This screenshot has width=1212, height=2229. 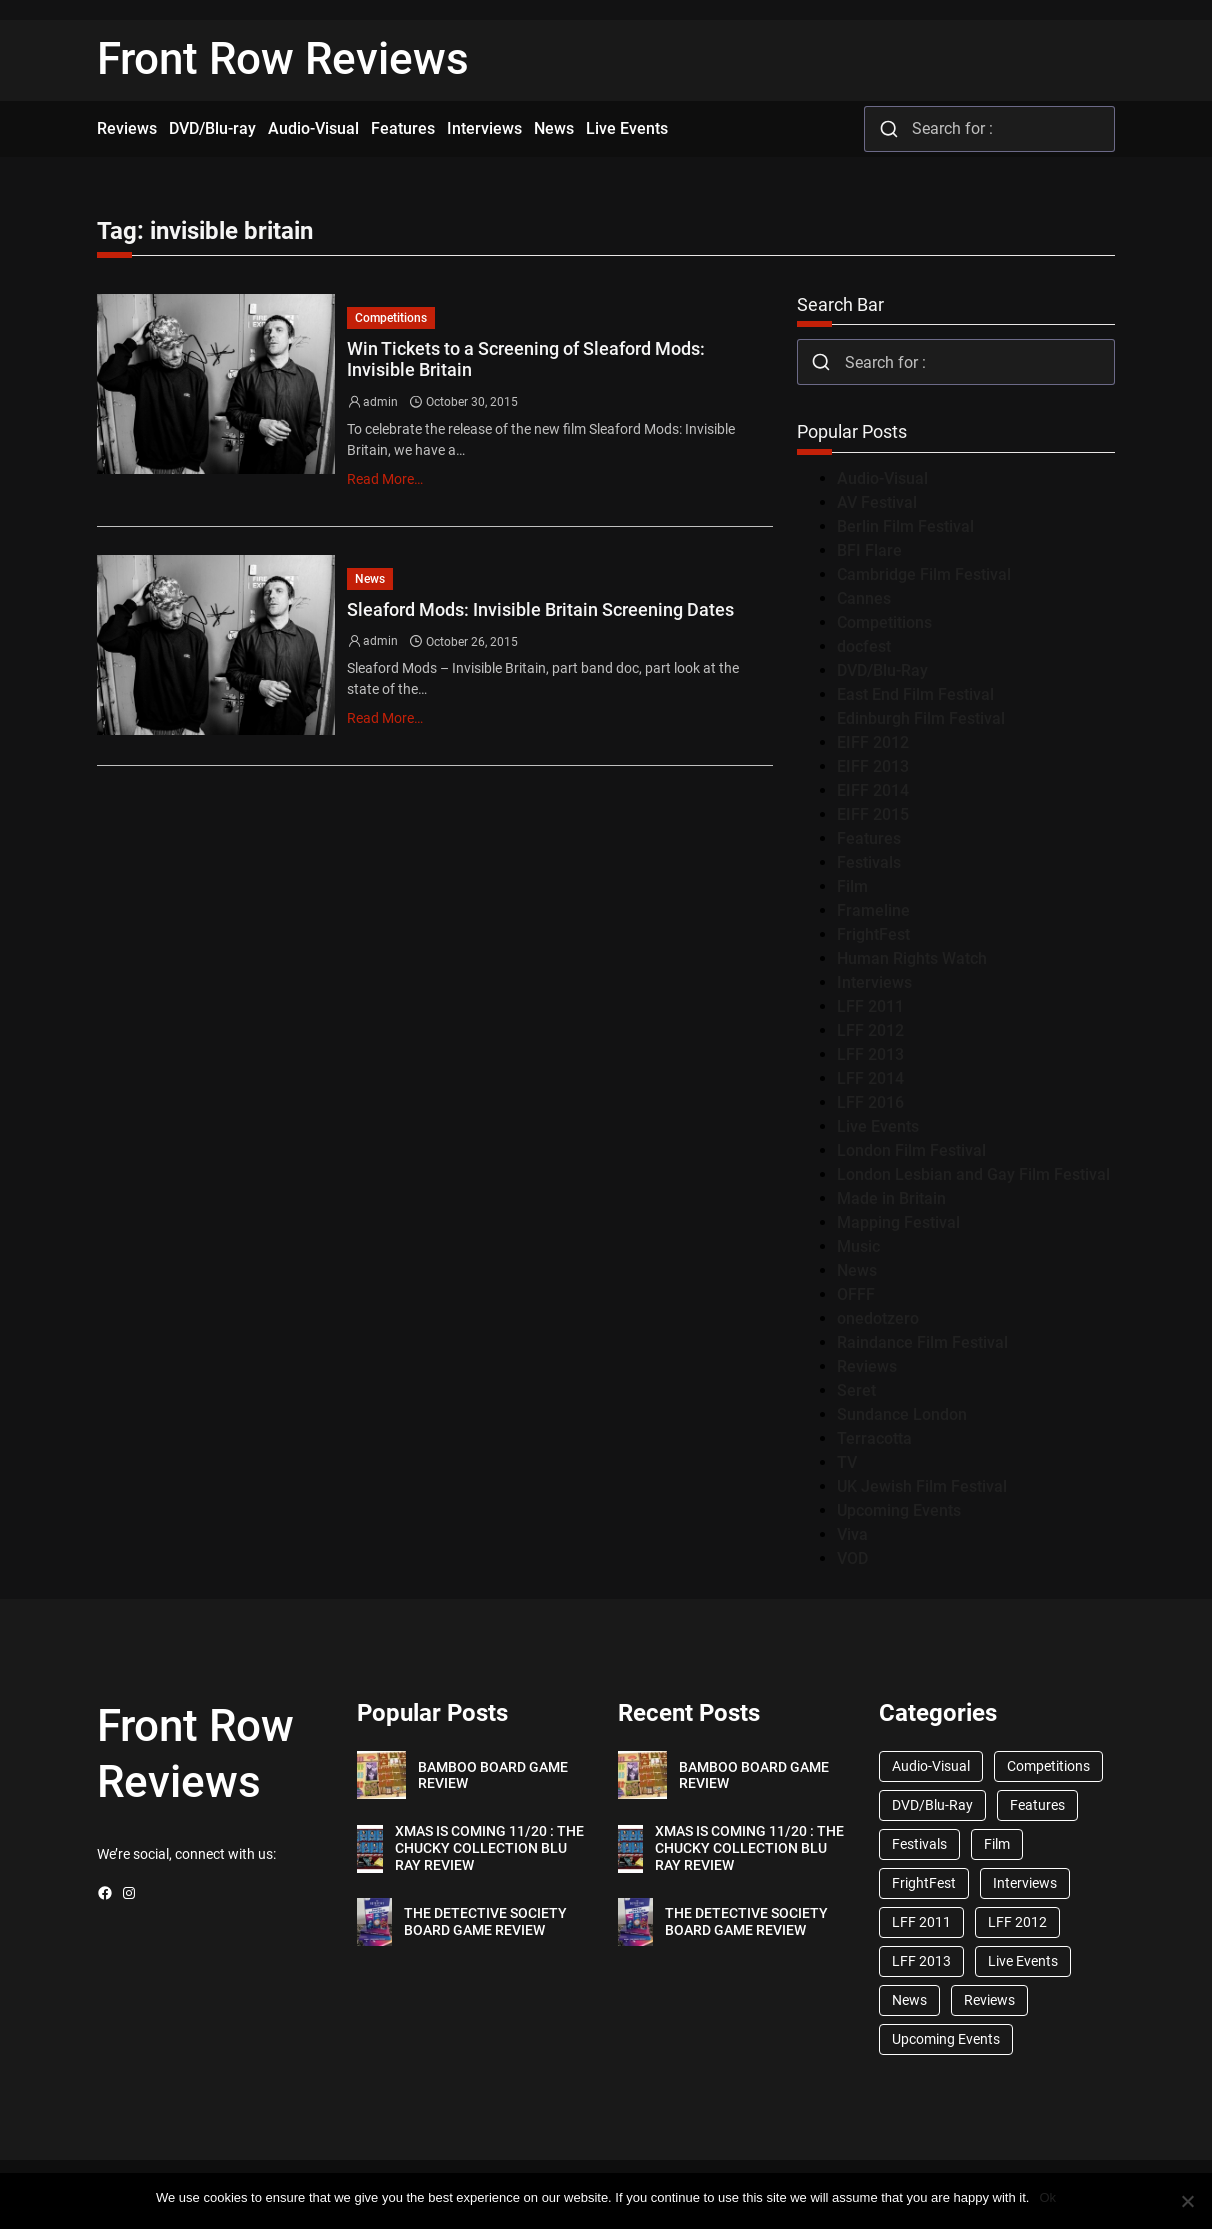 I want to click on FrightFest [FrightFest (60 items)], so click(x=924, y=1883).